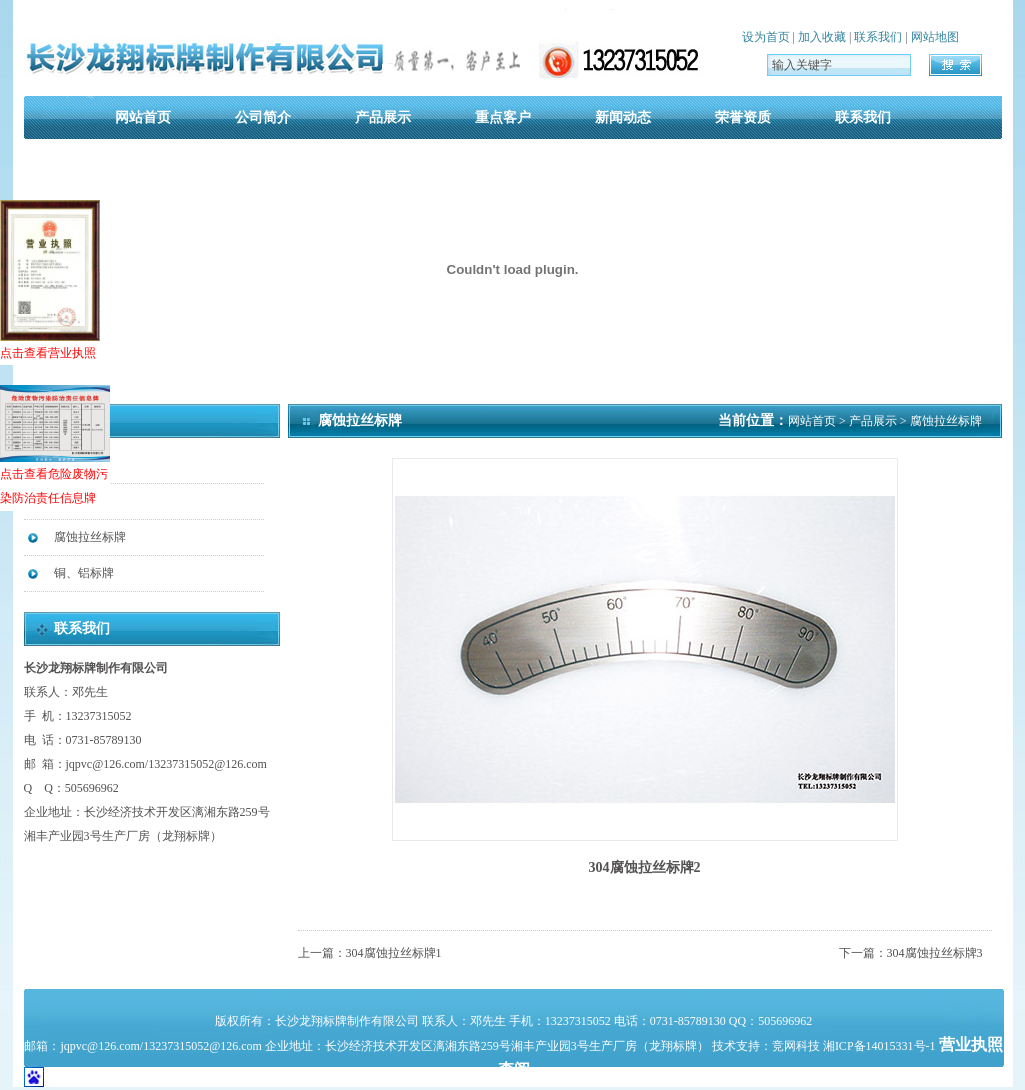 This screenshot has height=1090, width=1025. I want to click on 加入收藏, so click(822, 37).